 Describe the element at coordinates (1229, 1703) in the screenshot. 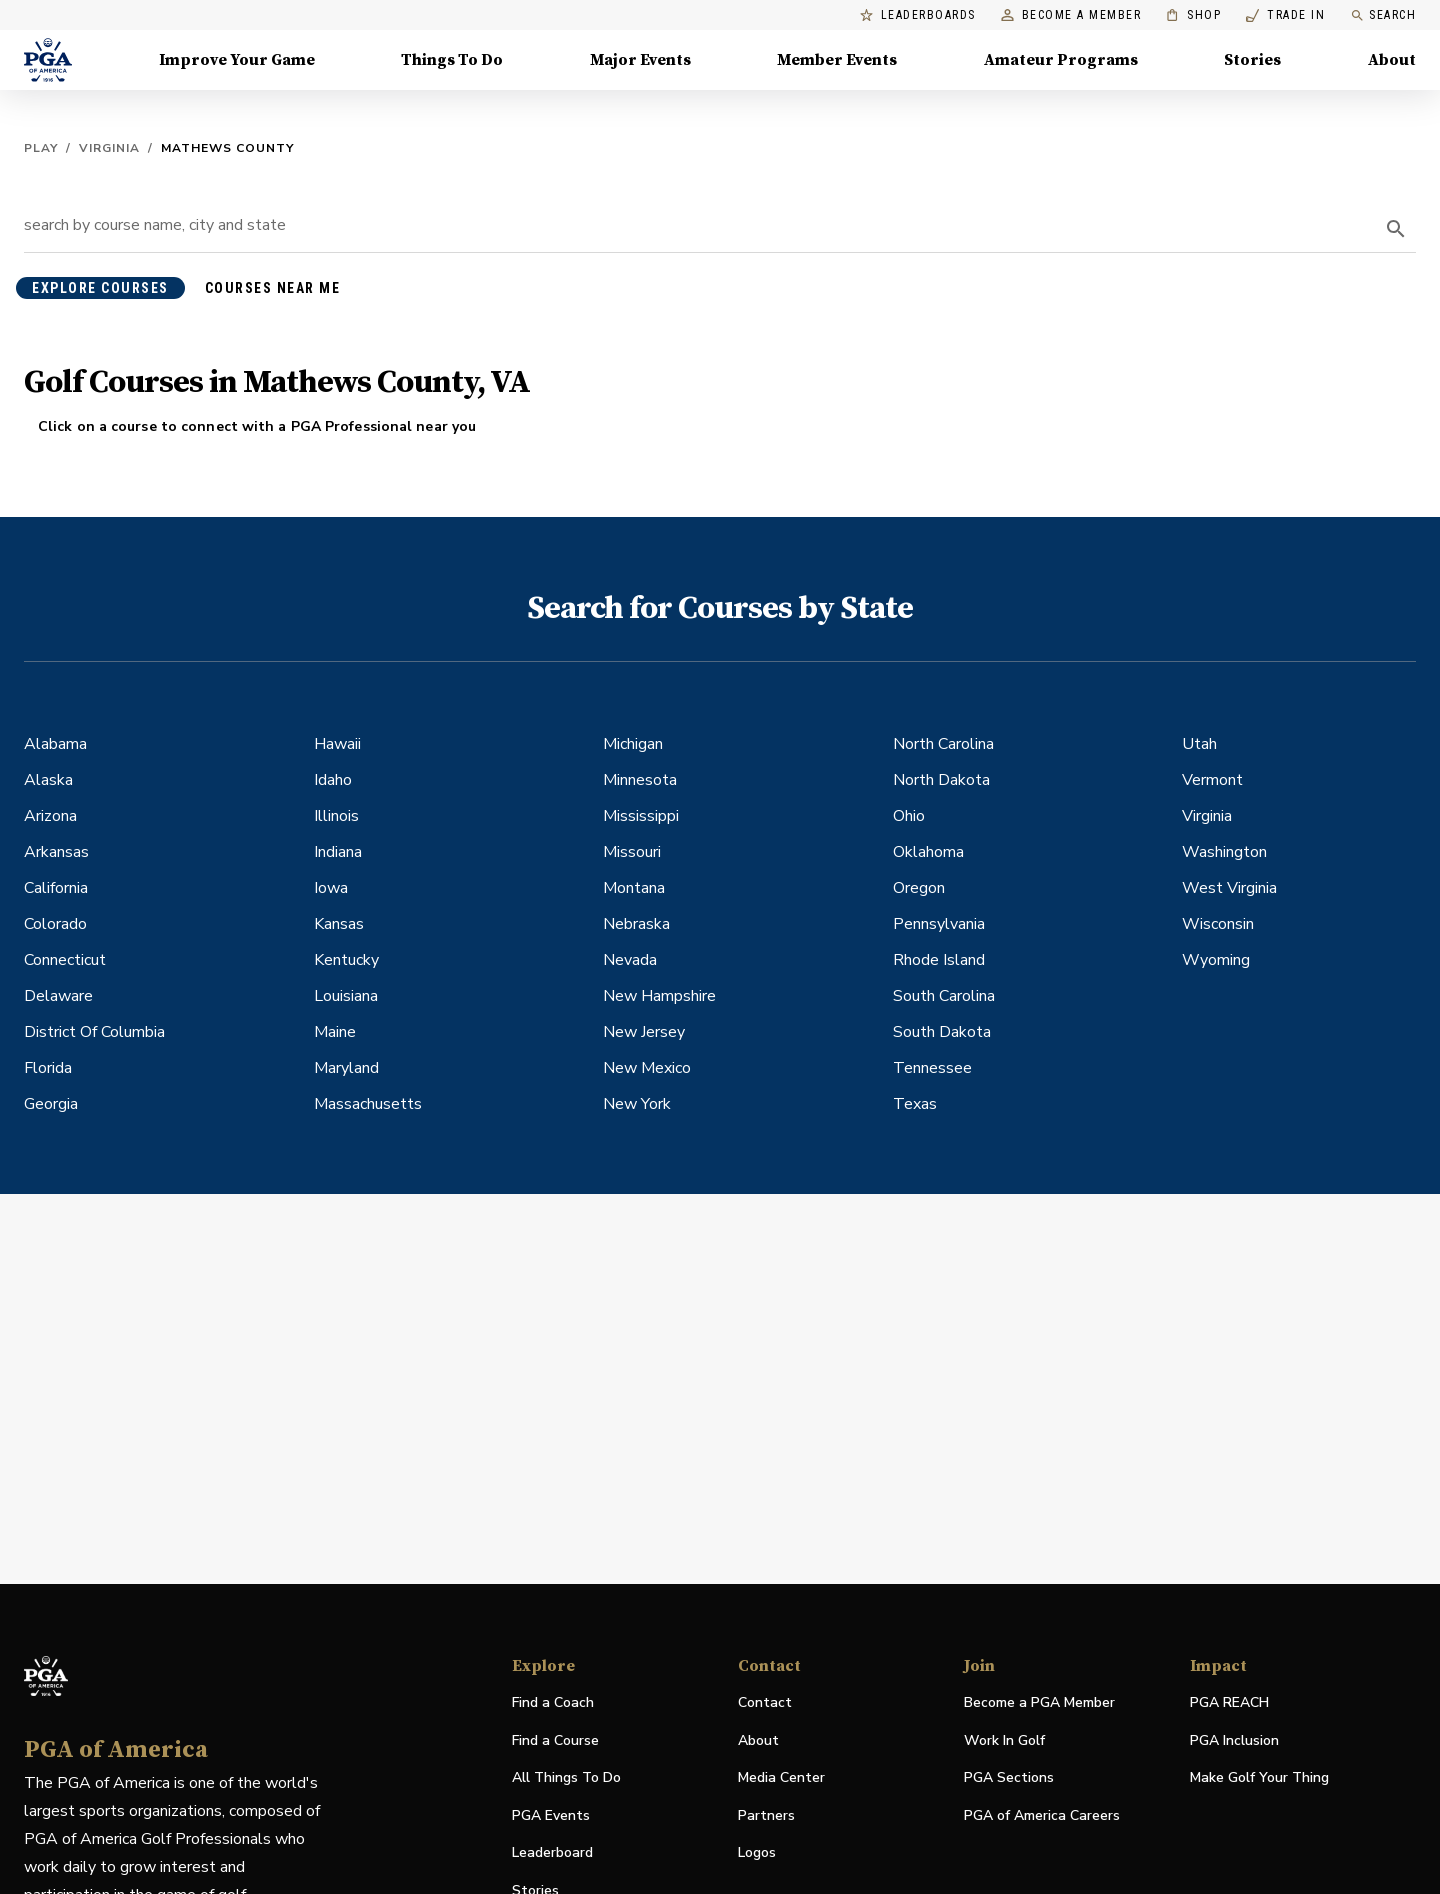

I see `PGA REACH` at that location.